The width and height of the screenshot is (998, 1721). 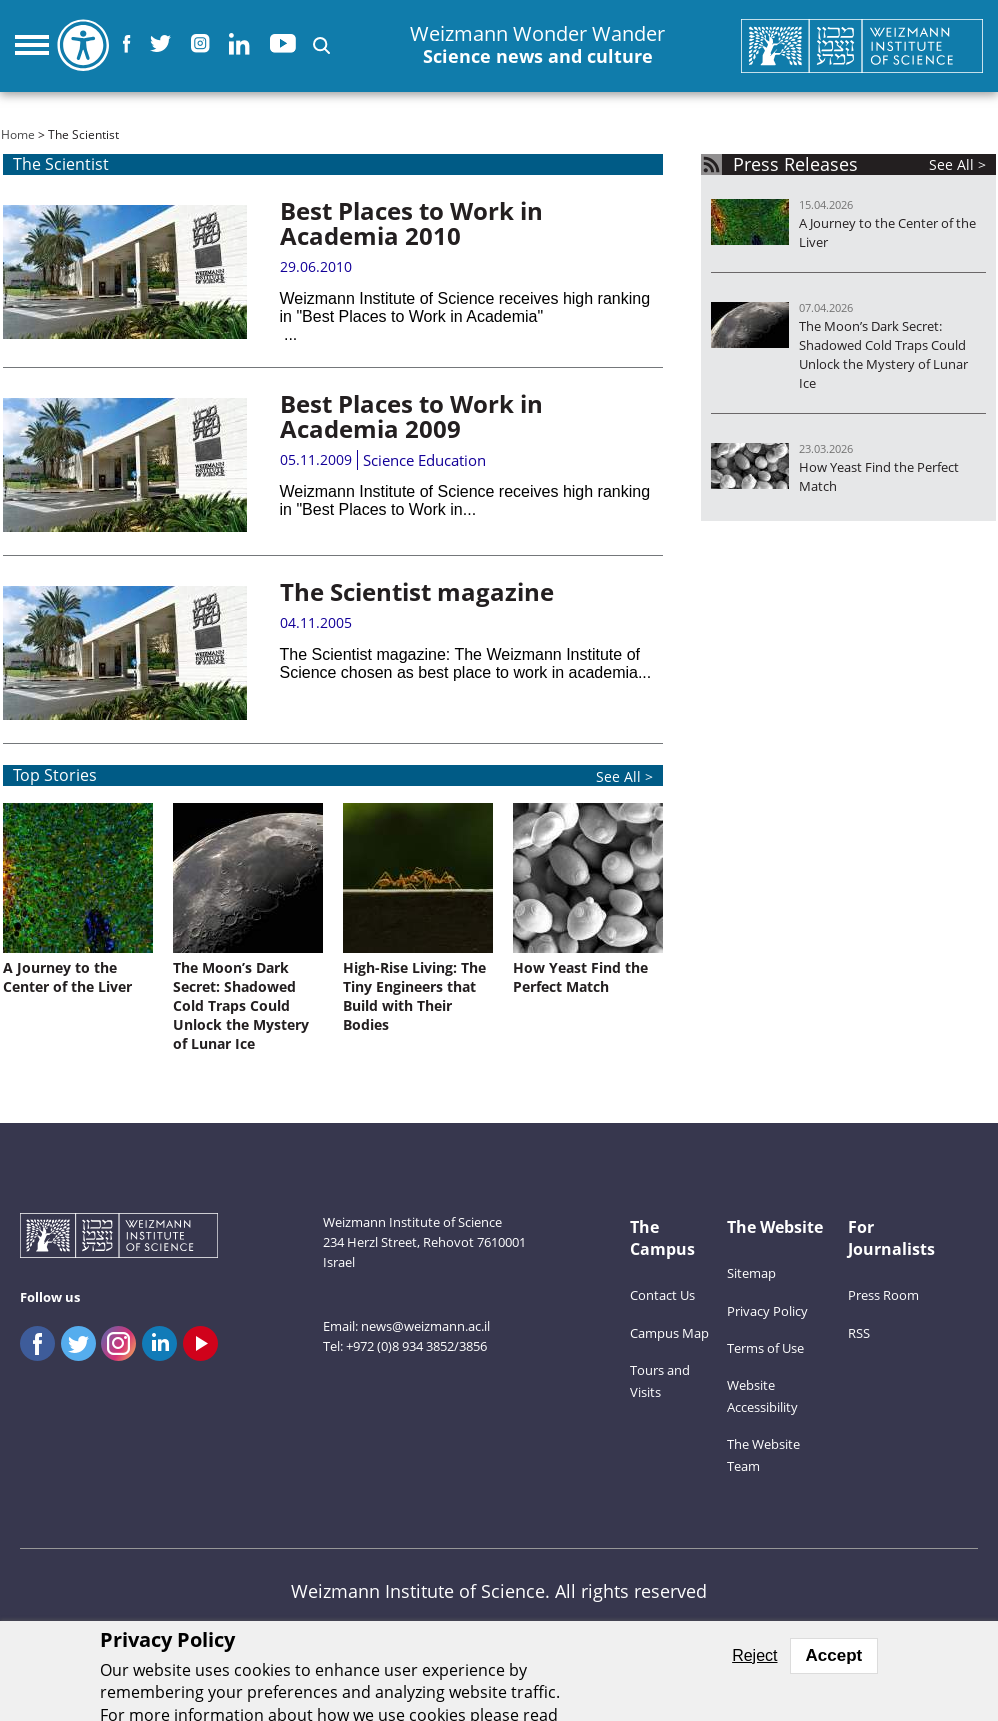 What do you see at coordinates (754, 1655) in the screenshot?
I see `Reject` at bounding box center [754, 1655].